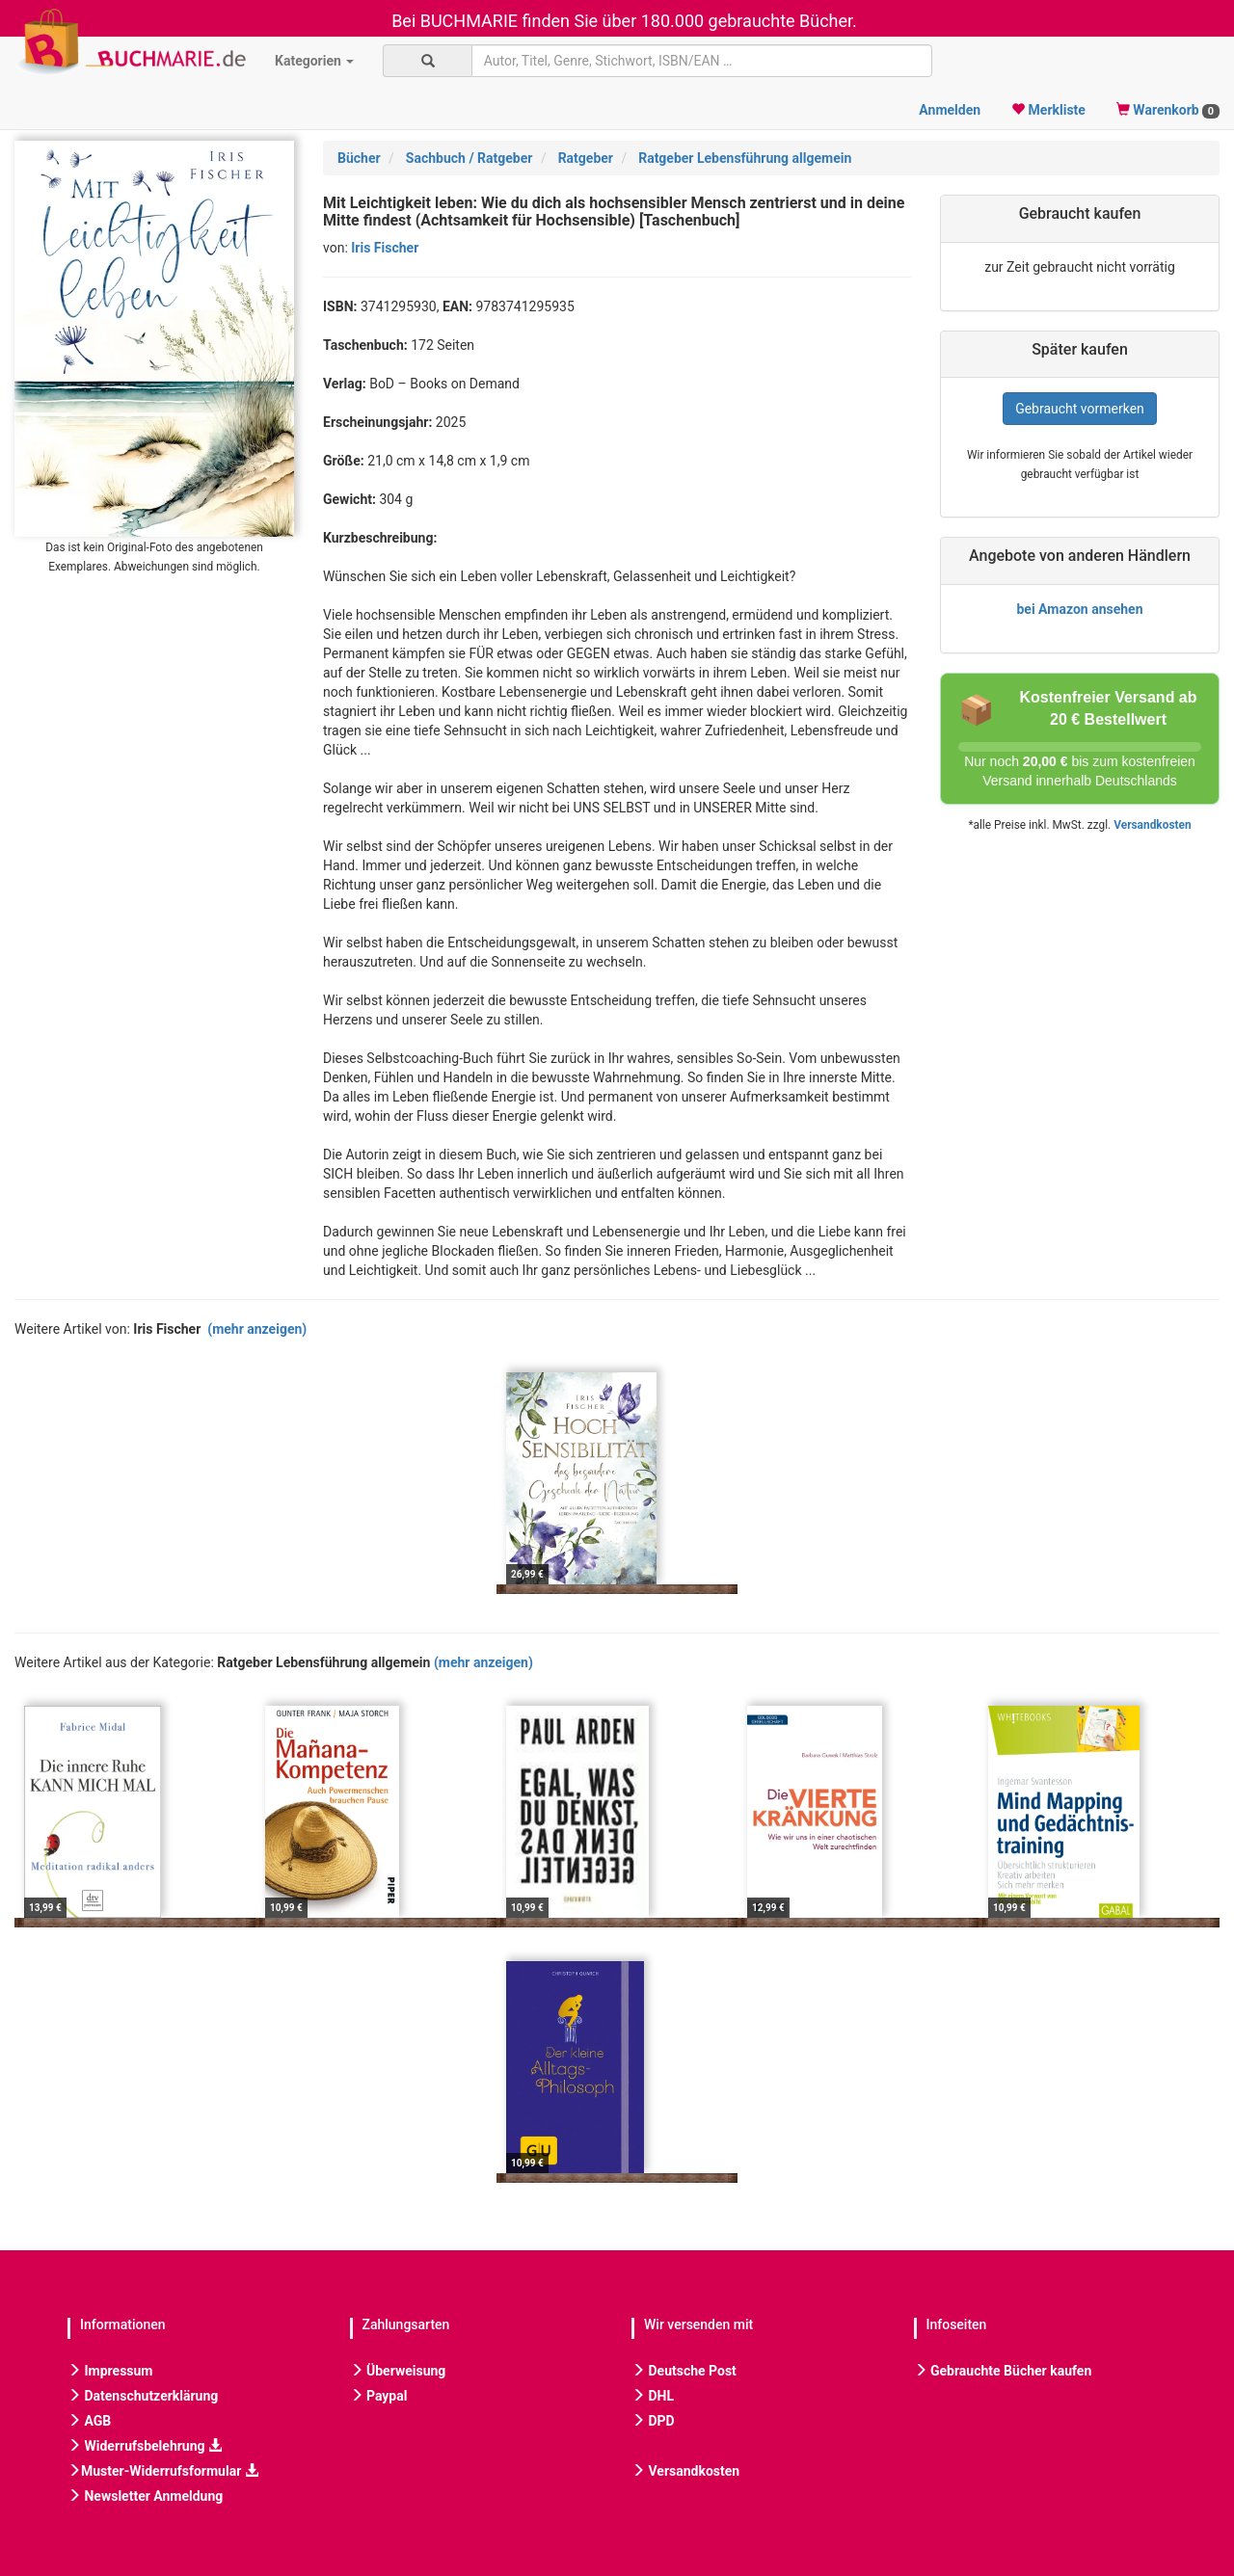  What do you see at coordinates (1152, 825) in the screenshot?
I see `Versandkosten` at bounding box center [1152, 825].